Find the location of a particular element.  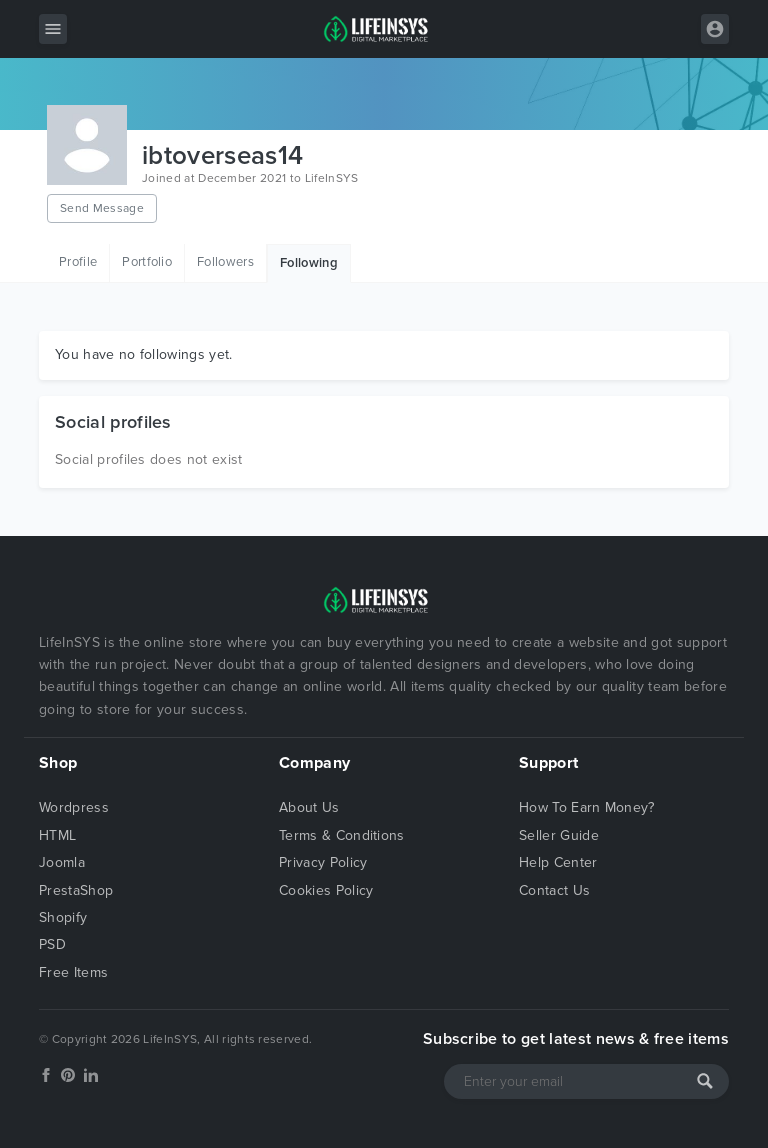

Privacy Policy is located at coordinates (323, 862).